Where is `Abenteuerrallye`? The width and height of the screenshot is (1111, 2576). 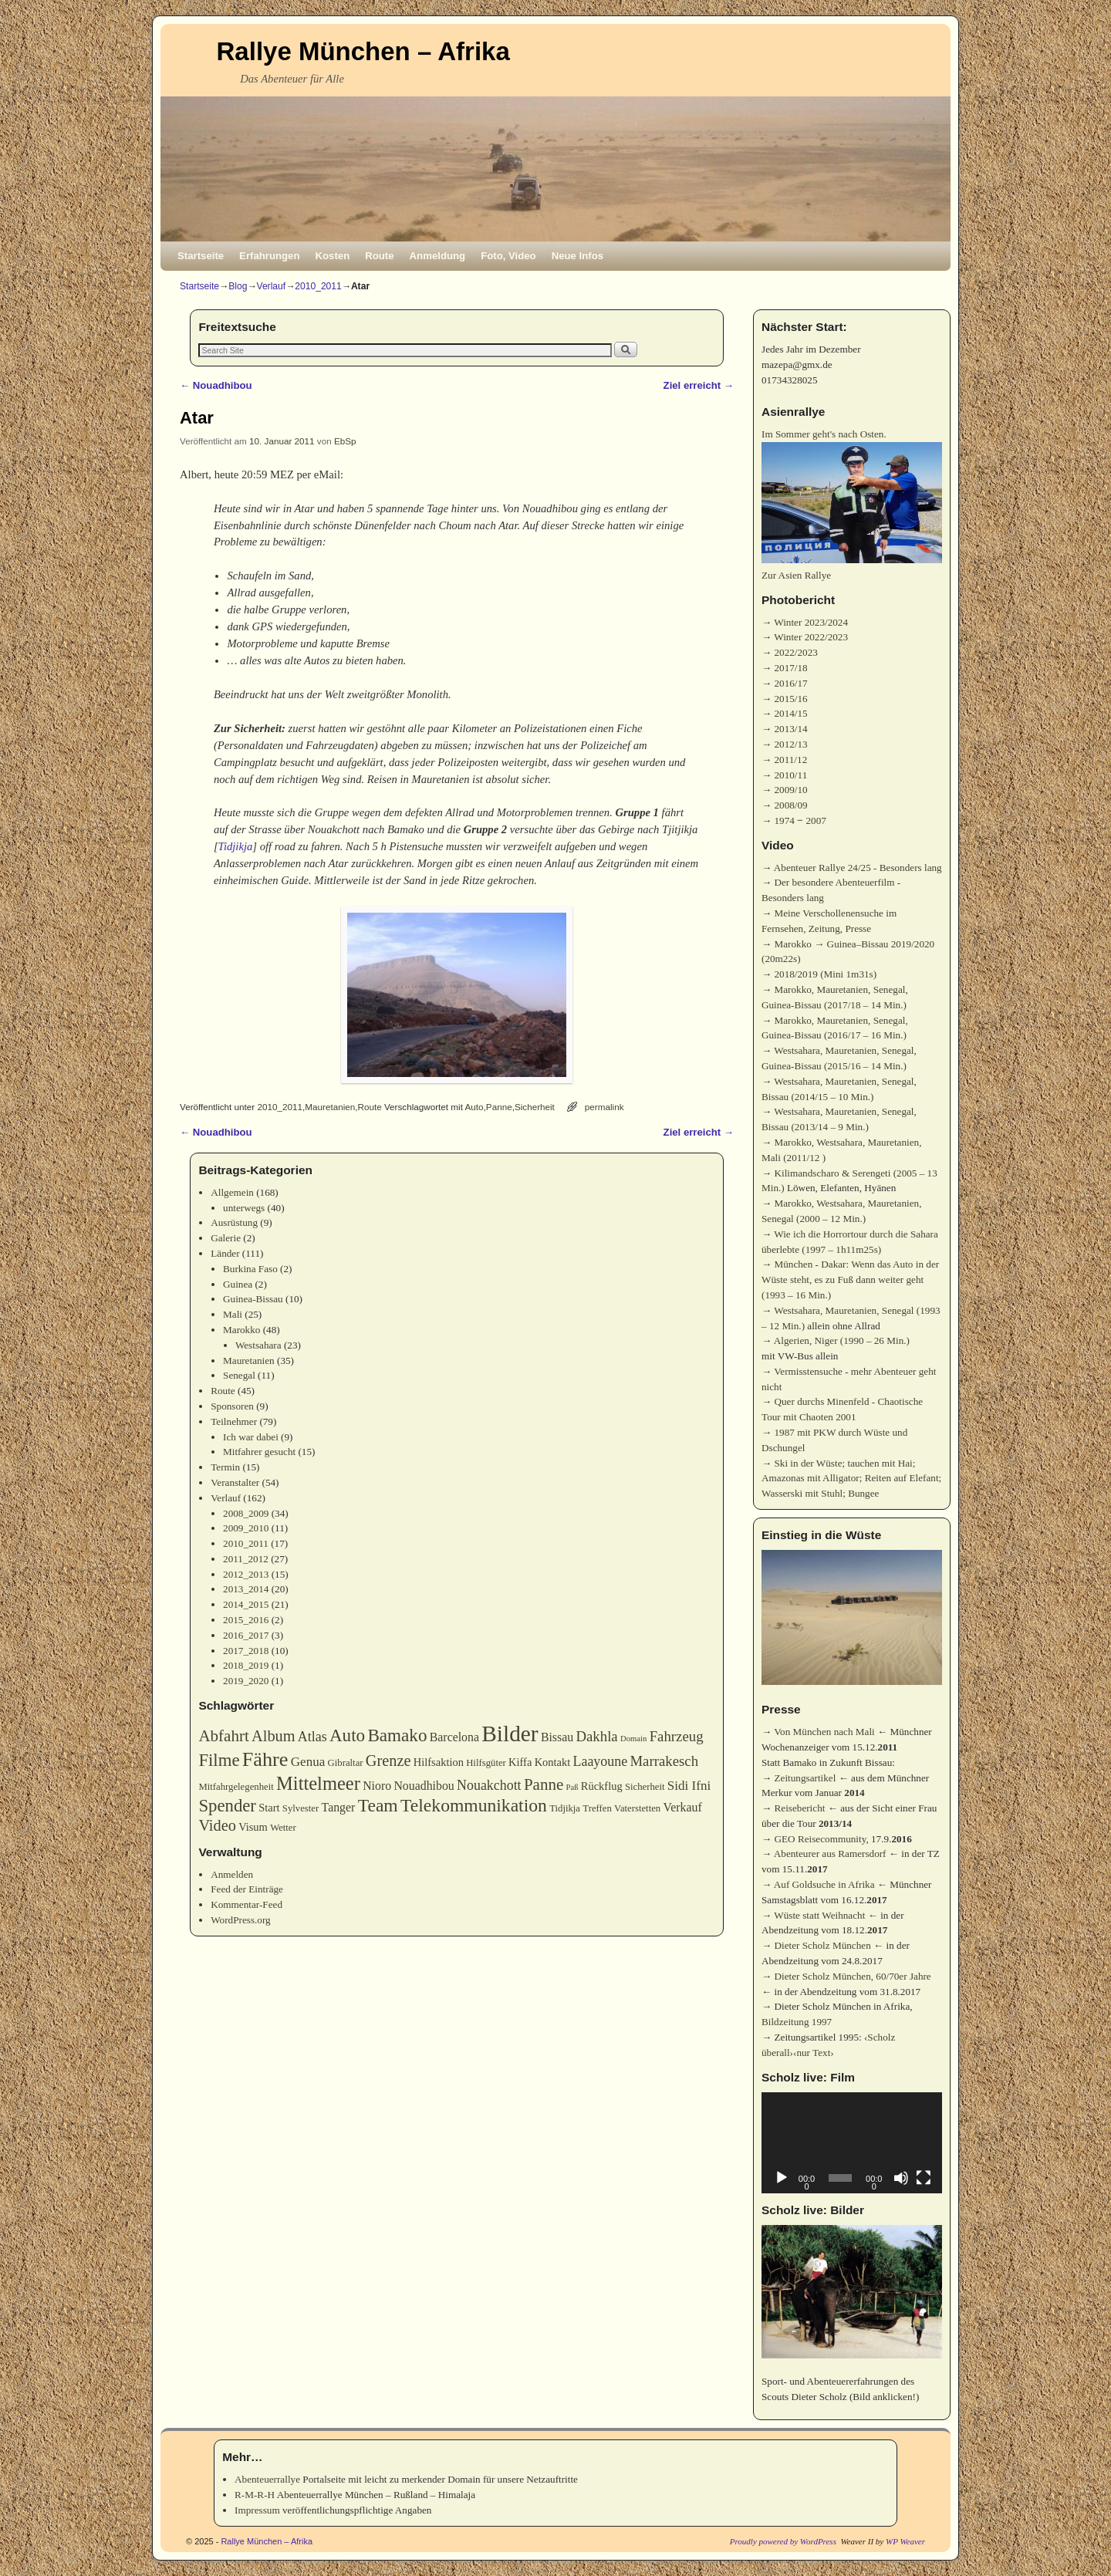
Abenteuerrallye is located at coordinates (267, 2479).